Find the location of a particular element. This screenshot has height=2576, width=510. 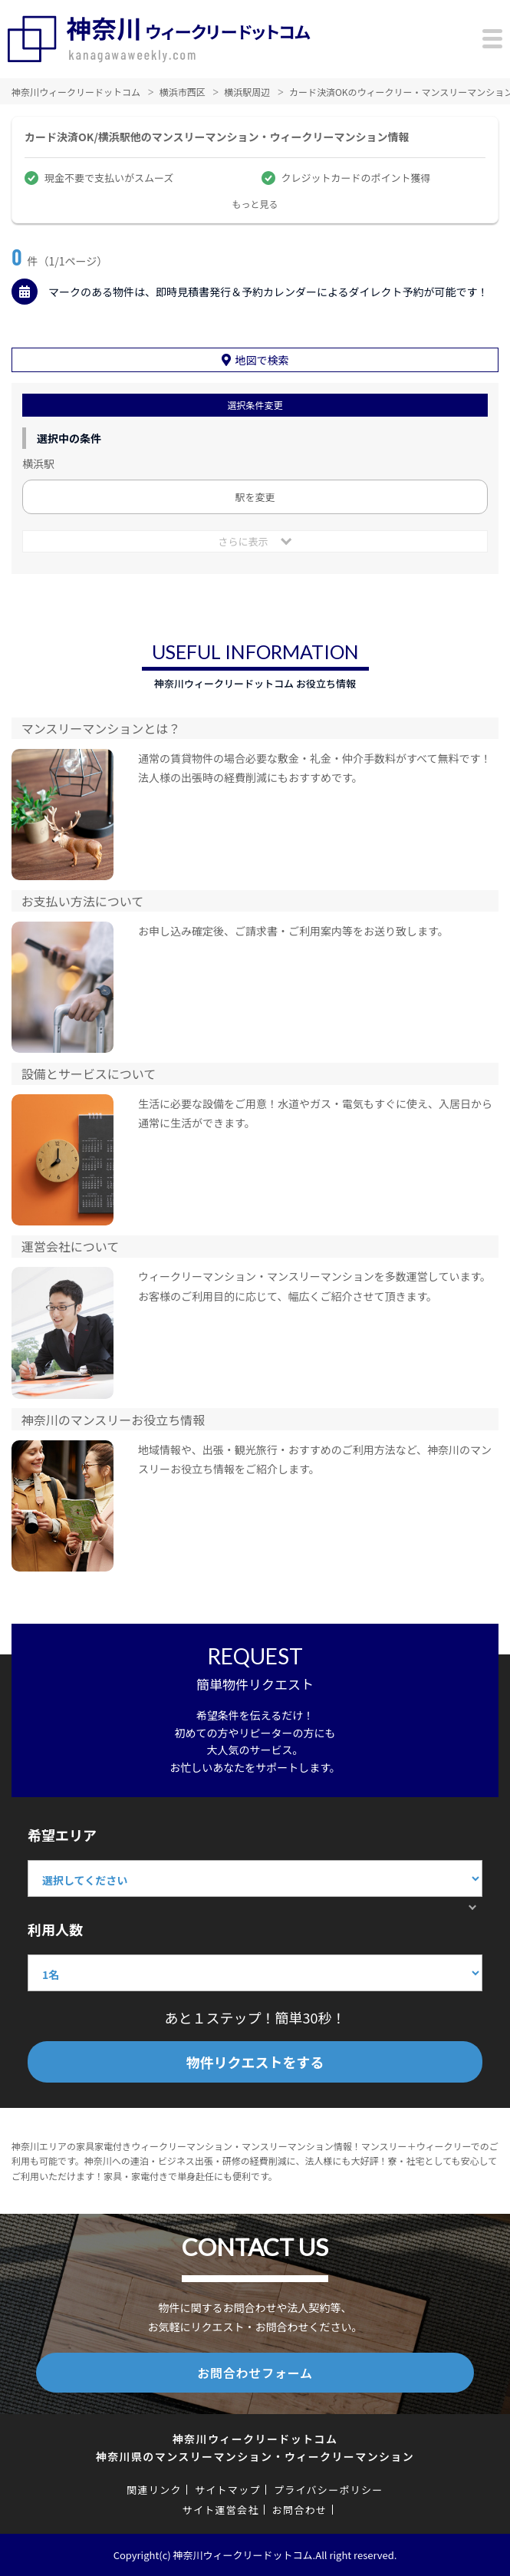

希望エリア is located at coordinates (62, 1835).